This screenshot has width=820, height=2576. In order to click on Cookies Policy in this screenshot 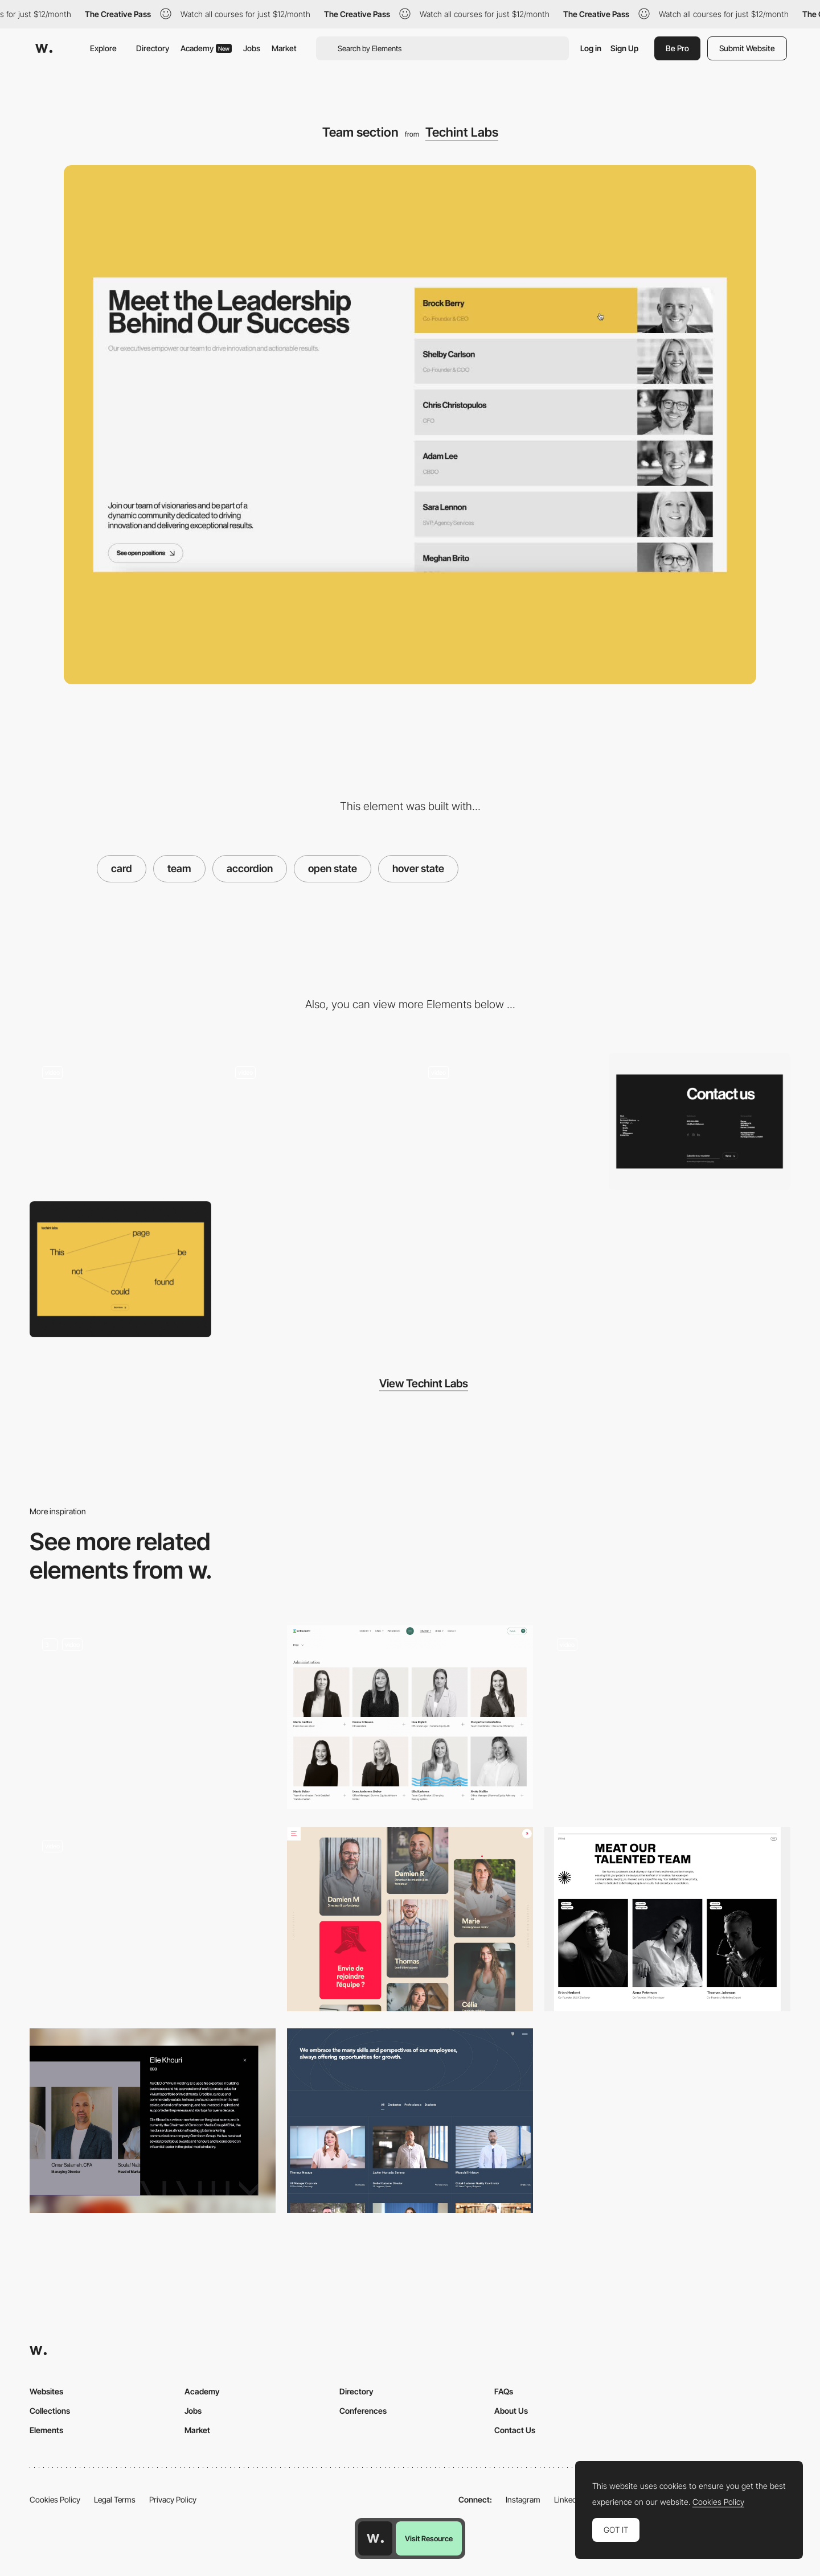, I will do `click(55, 2499)`.